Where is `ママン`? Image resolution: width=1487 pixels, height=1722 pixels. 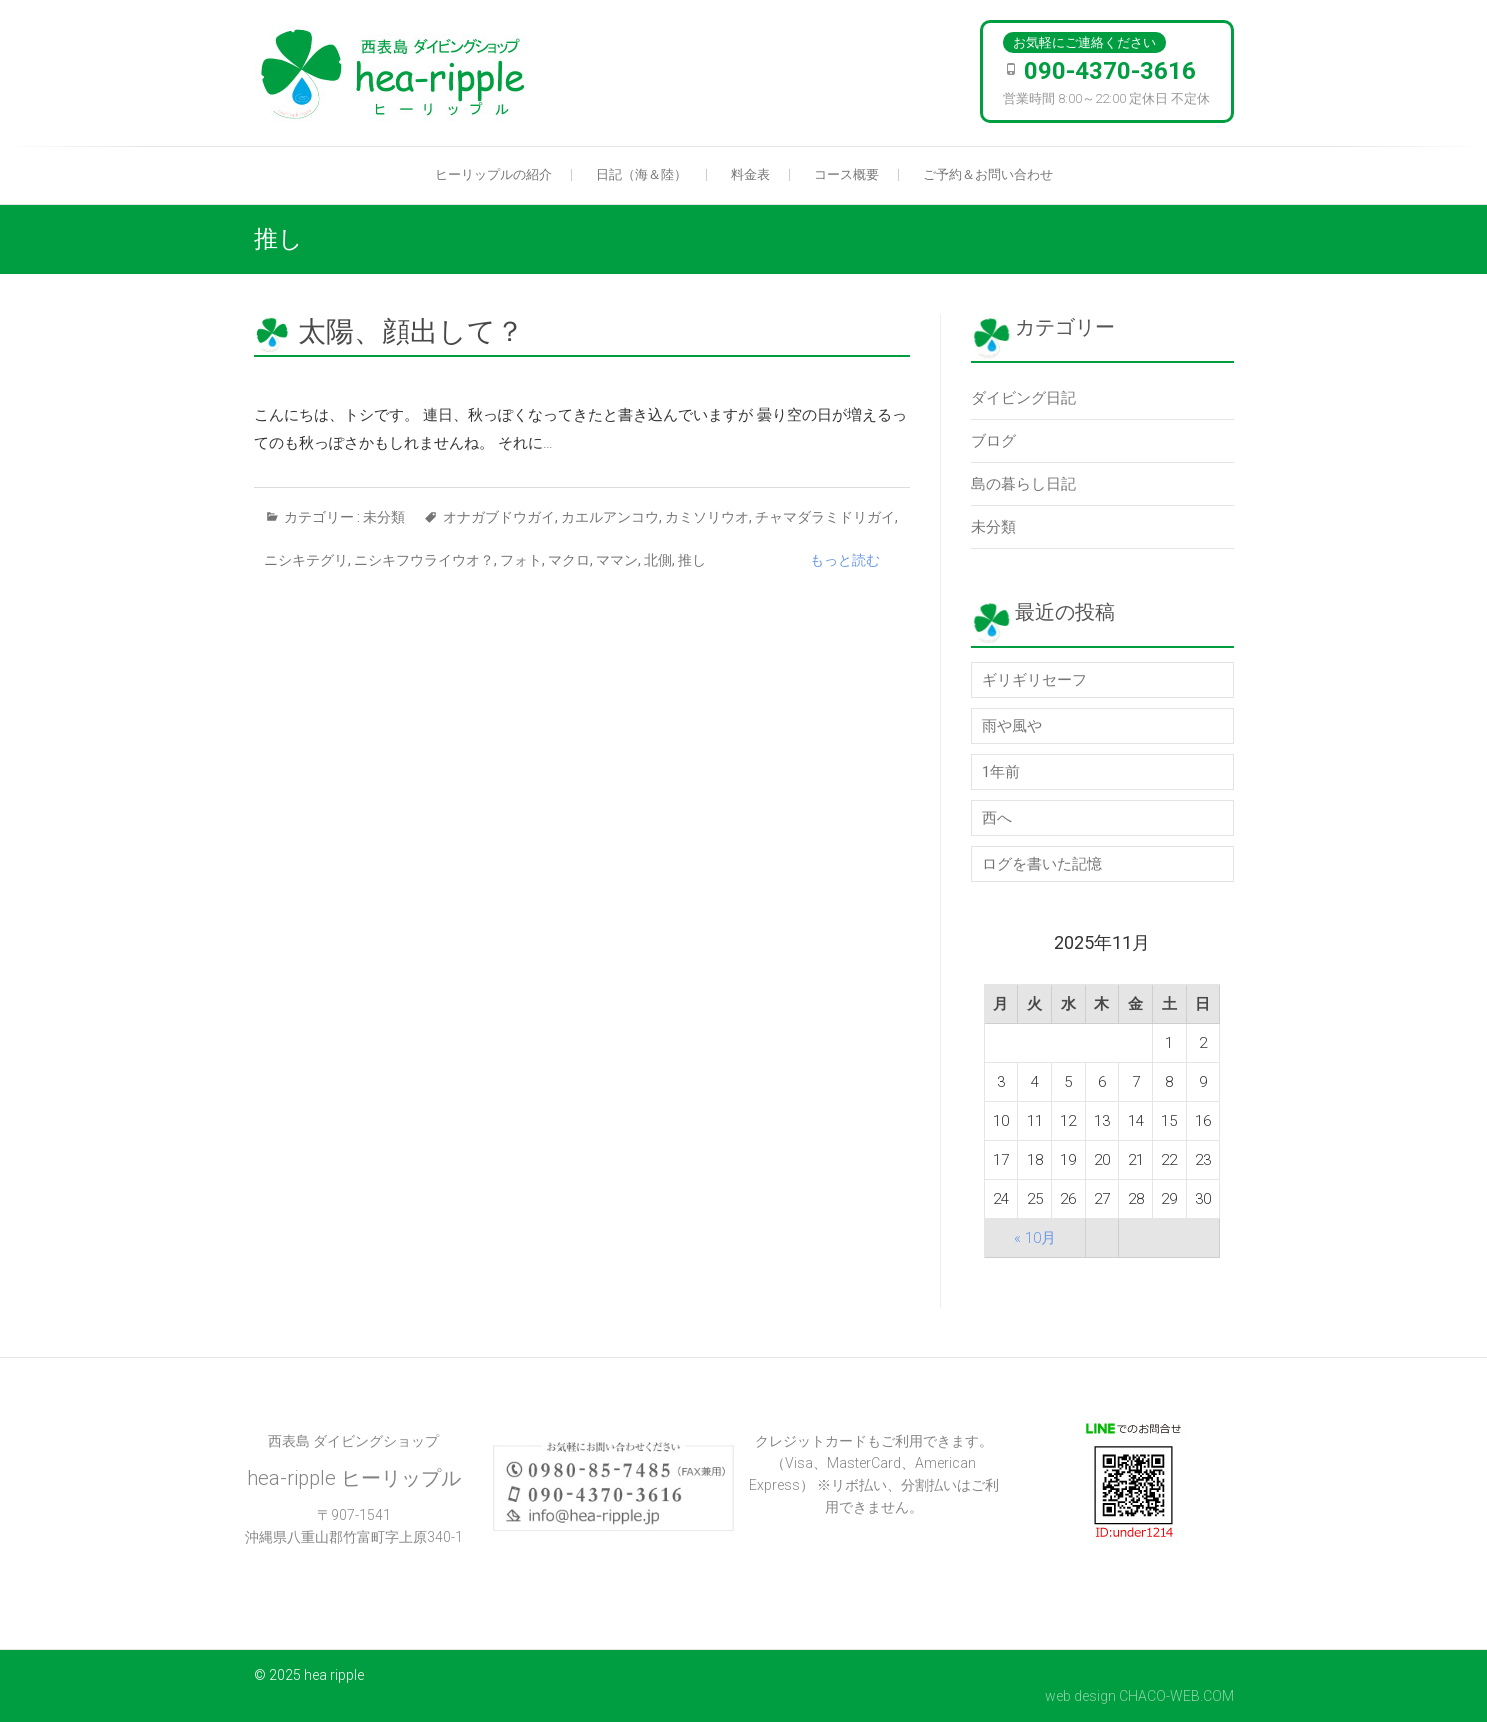 ママン is located at coordinates (617, 560).